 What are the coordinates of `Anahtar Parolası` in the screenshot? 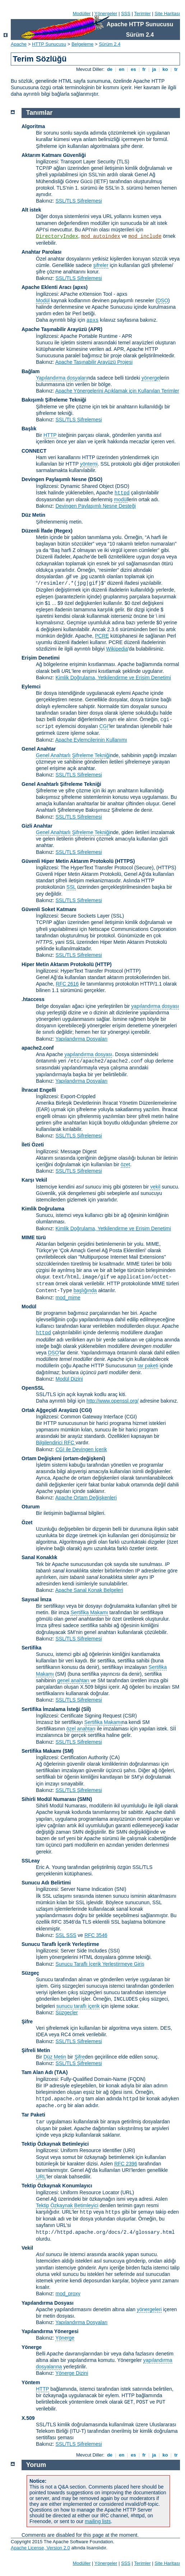 It's located at (41, 252).